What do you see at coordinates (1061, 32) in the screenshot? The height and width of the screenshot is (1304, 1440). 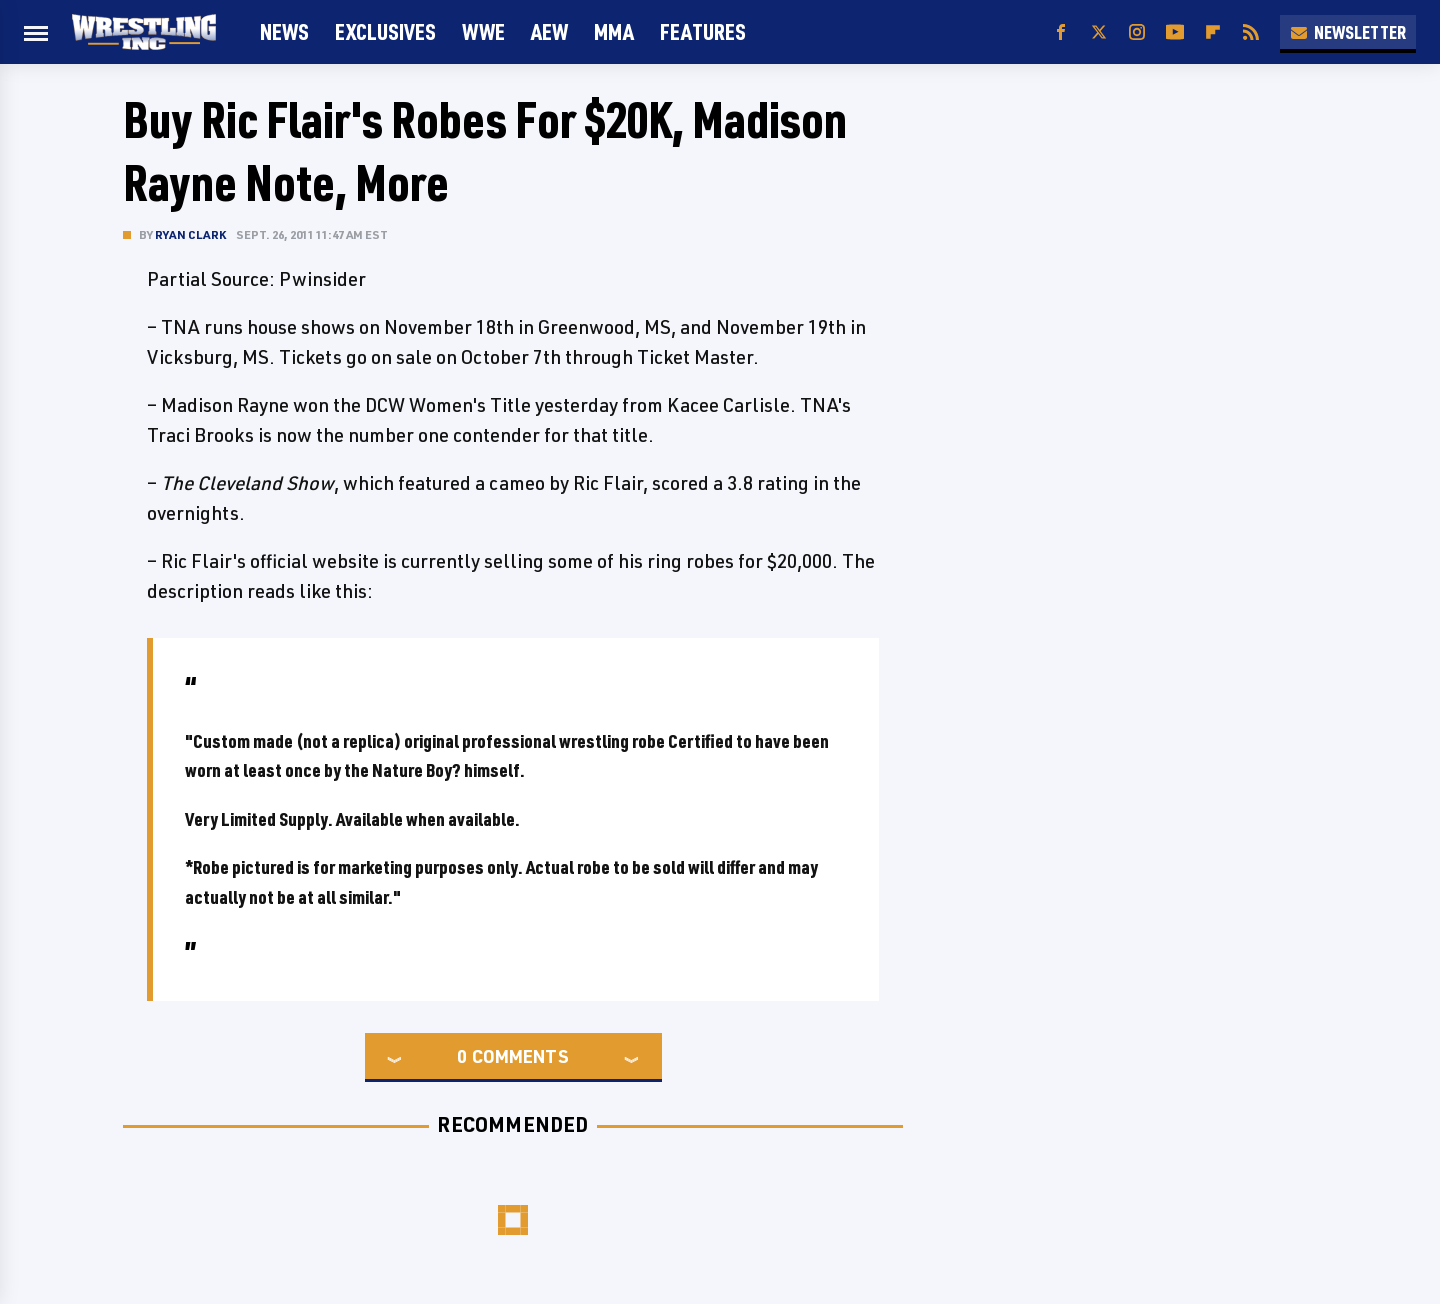 I see `[Facebook]` at bounding box center [1061, 32].